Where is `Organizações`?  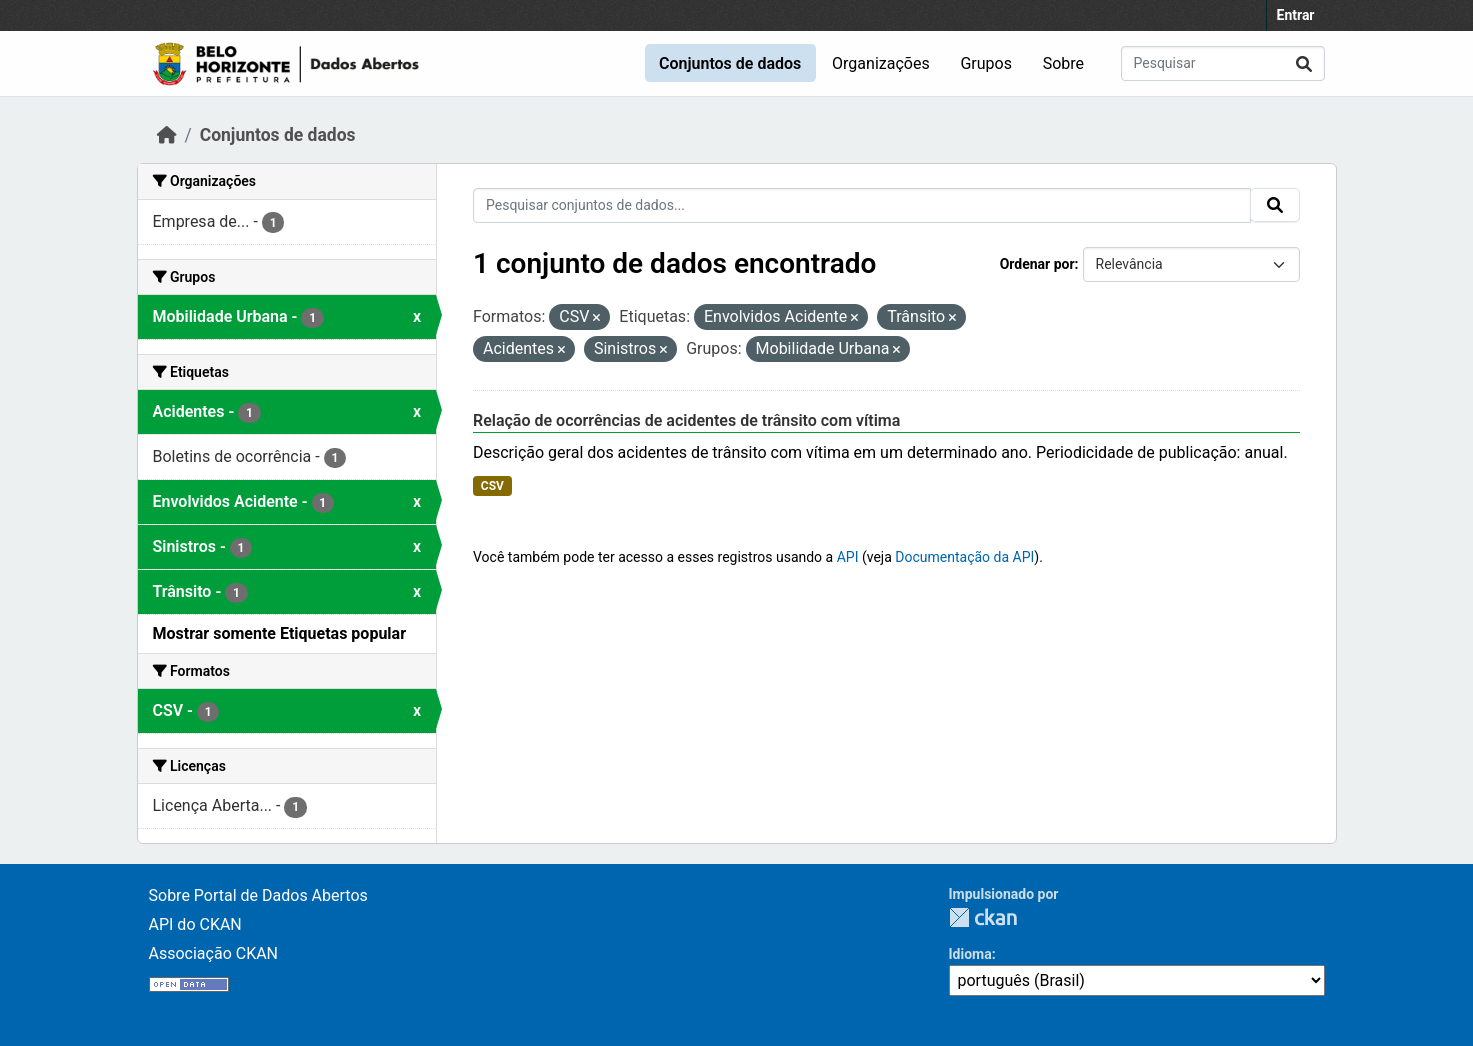
Organizações is located at coordinates (881, 63).